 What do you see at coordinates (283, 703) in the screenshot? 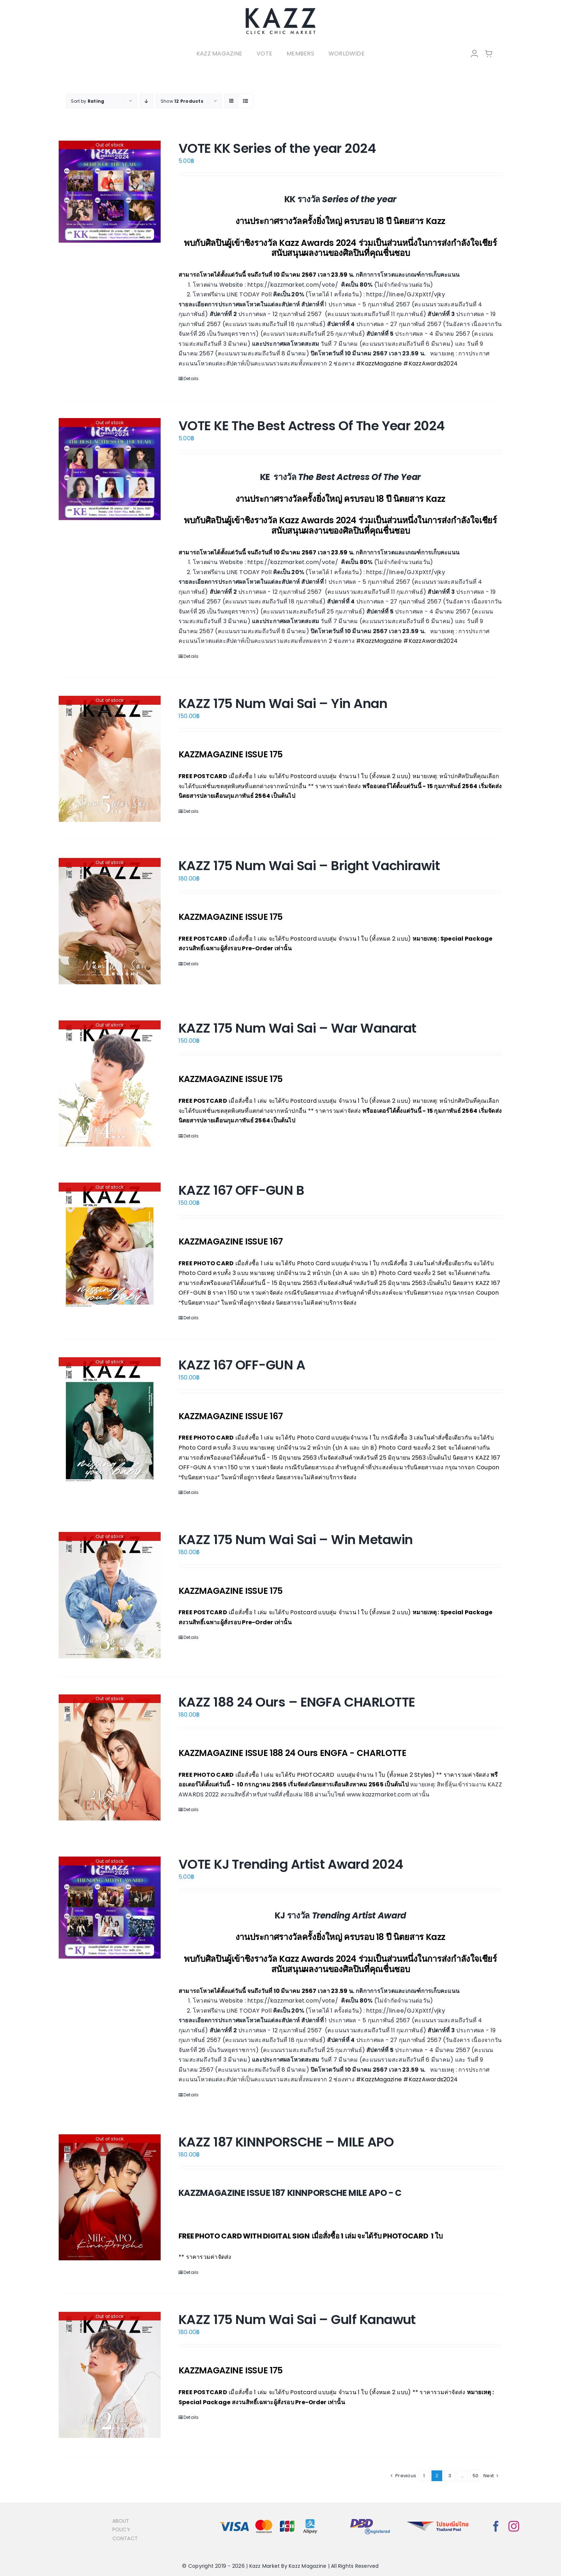
I see `KAZZ 175 Num Wai Sai – Yin Anan` at bounding box center [283, 703].